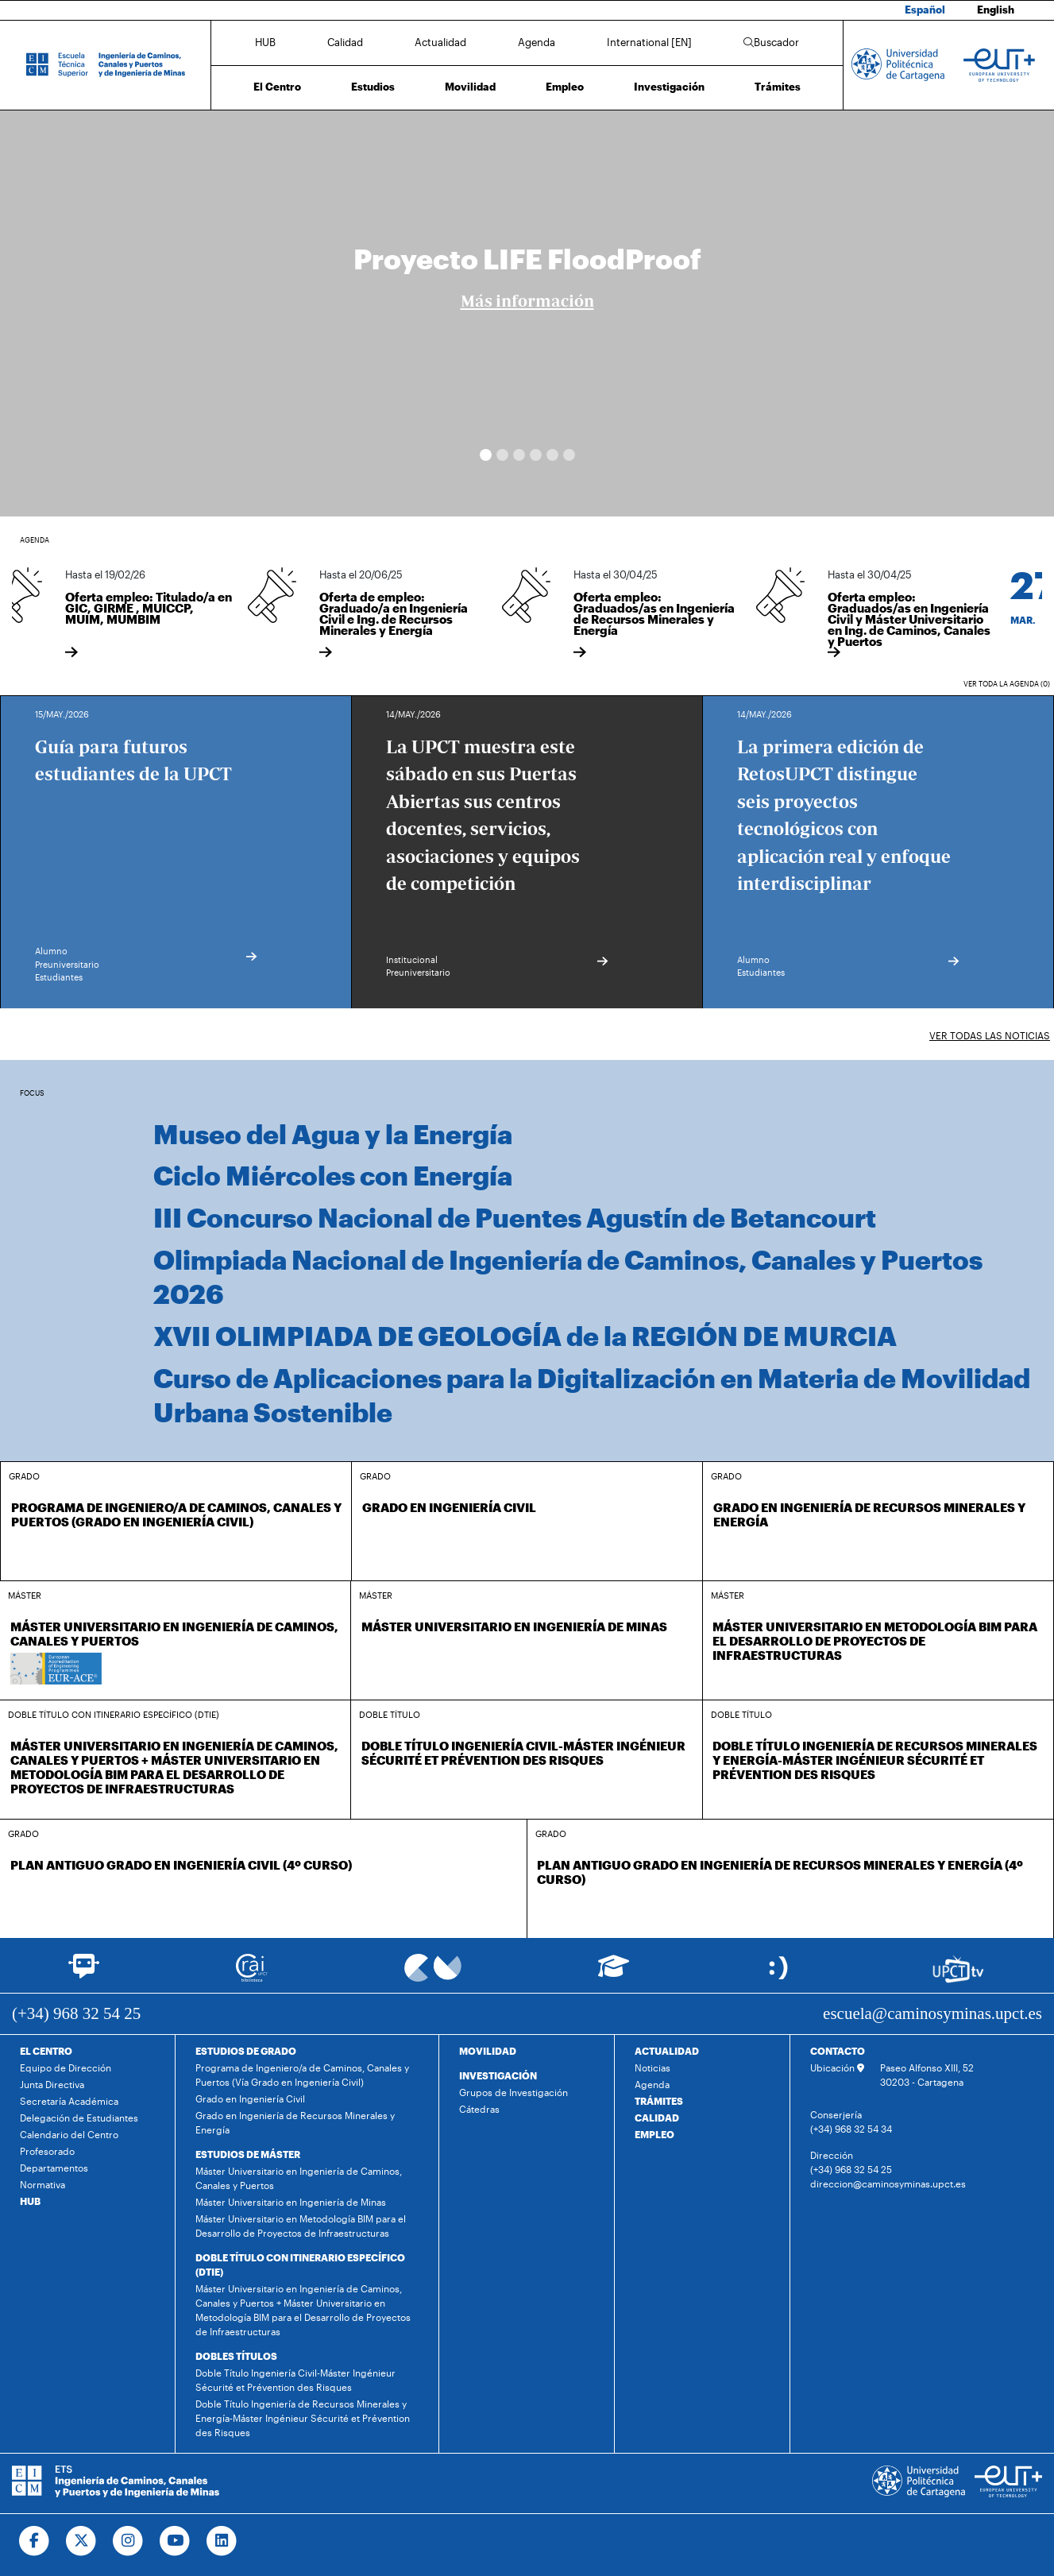  Describe the element at coordinates (652, 2067) in the screenshot. I see `Noticias` at that location.